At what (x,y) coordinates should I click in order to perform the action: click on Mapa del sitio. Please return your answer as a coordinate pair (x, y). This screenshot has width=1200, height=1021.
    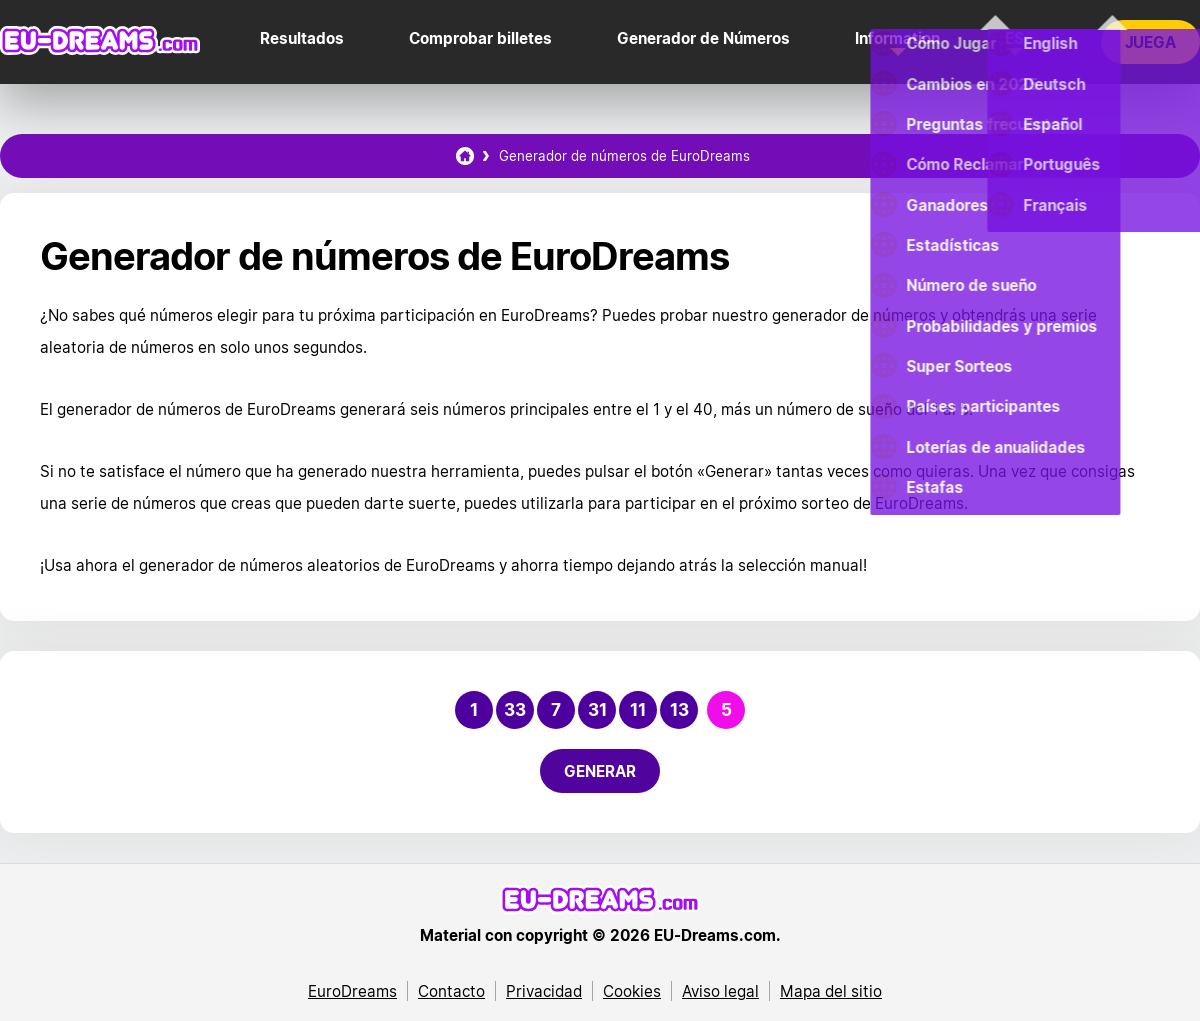
    Looking at the image, I should click on (831, 991).